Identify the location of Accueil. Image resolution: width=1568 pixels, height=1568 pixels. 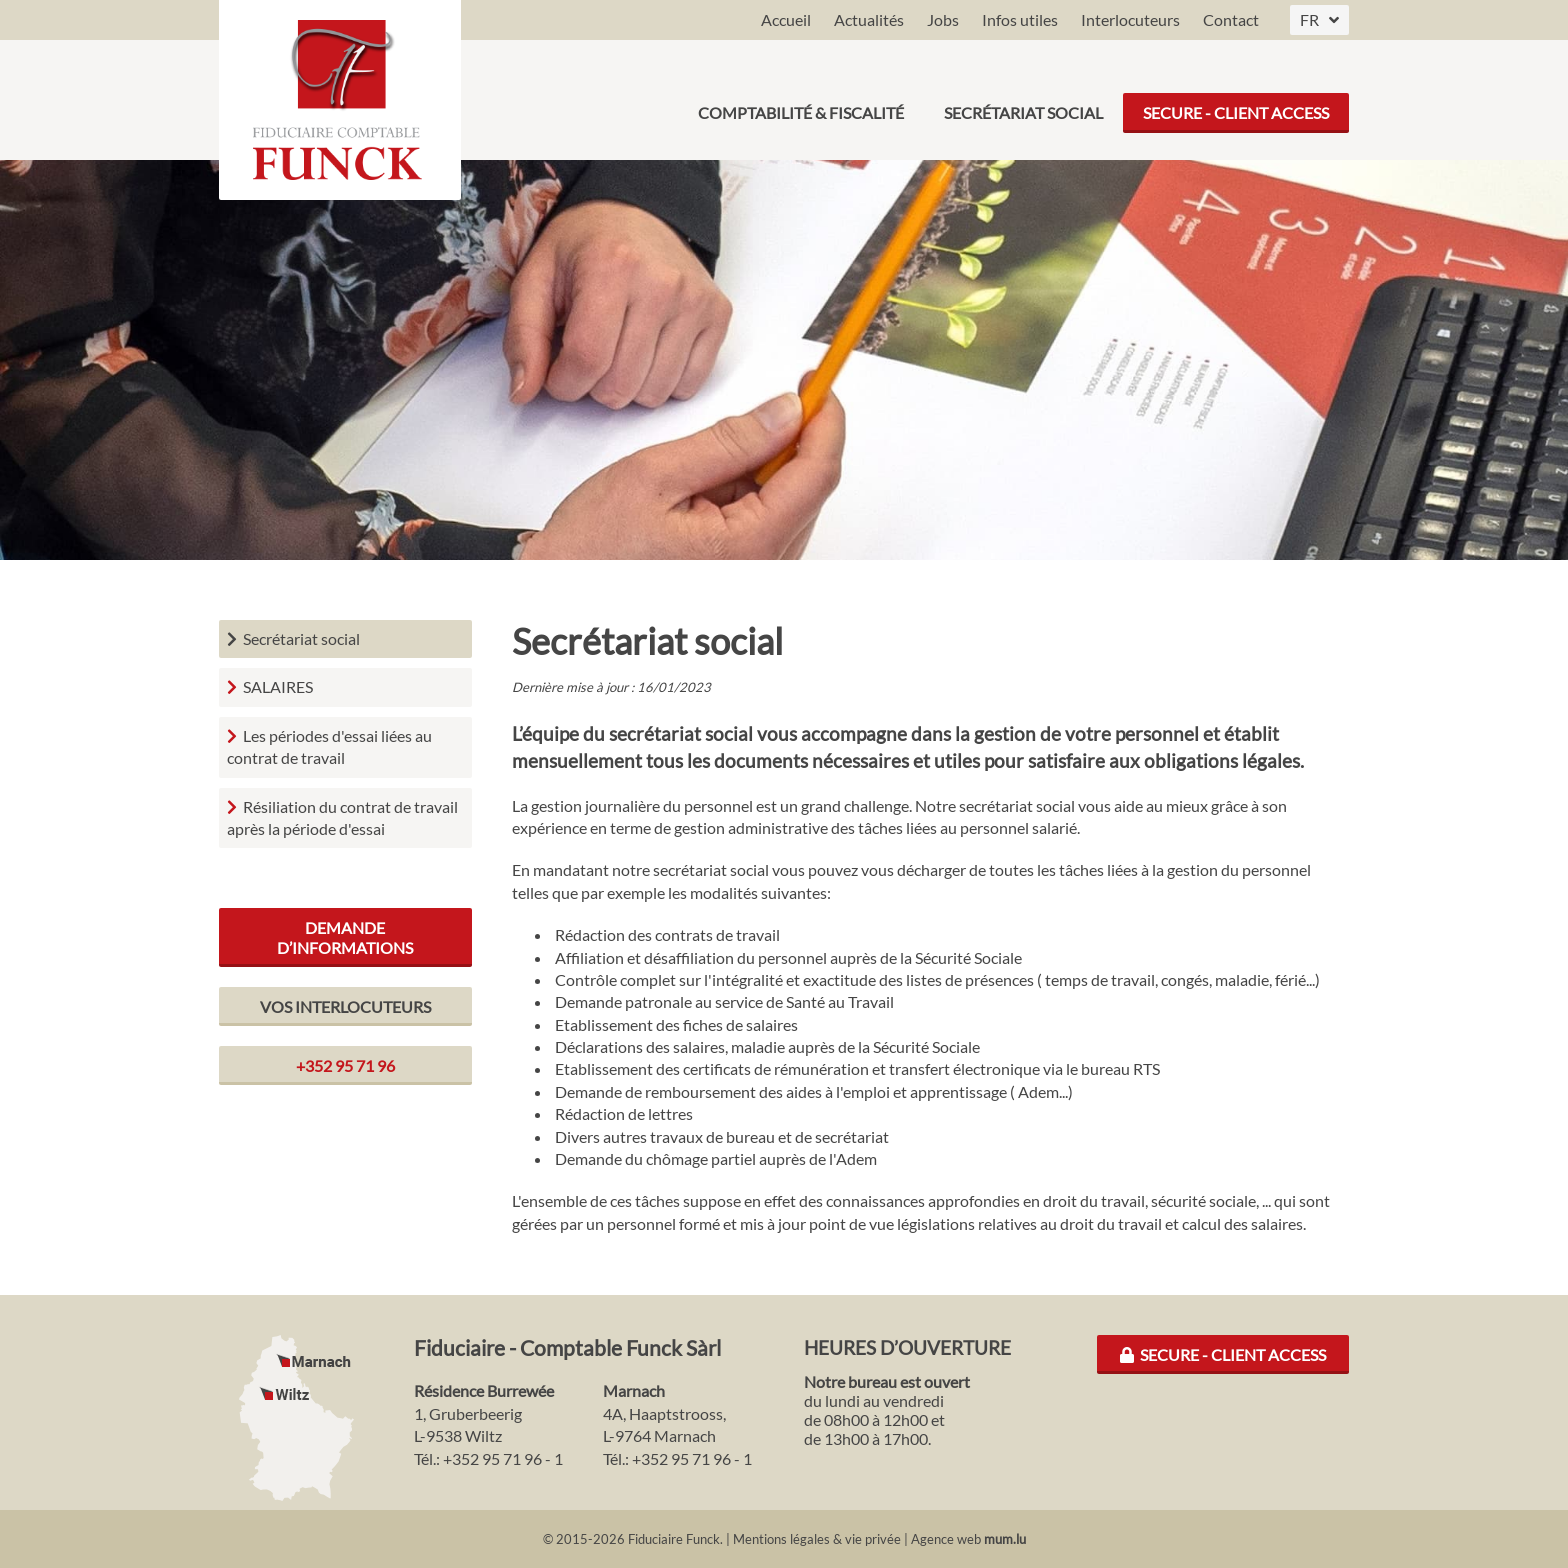
(786, 19).